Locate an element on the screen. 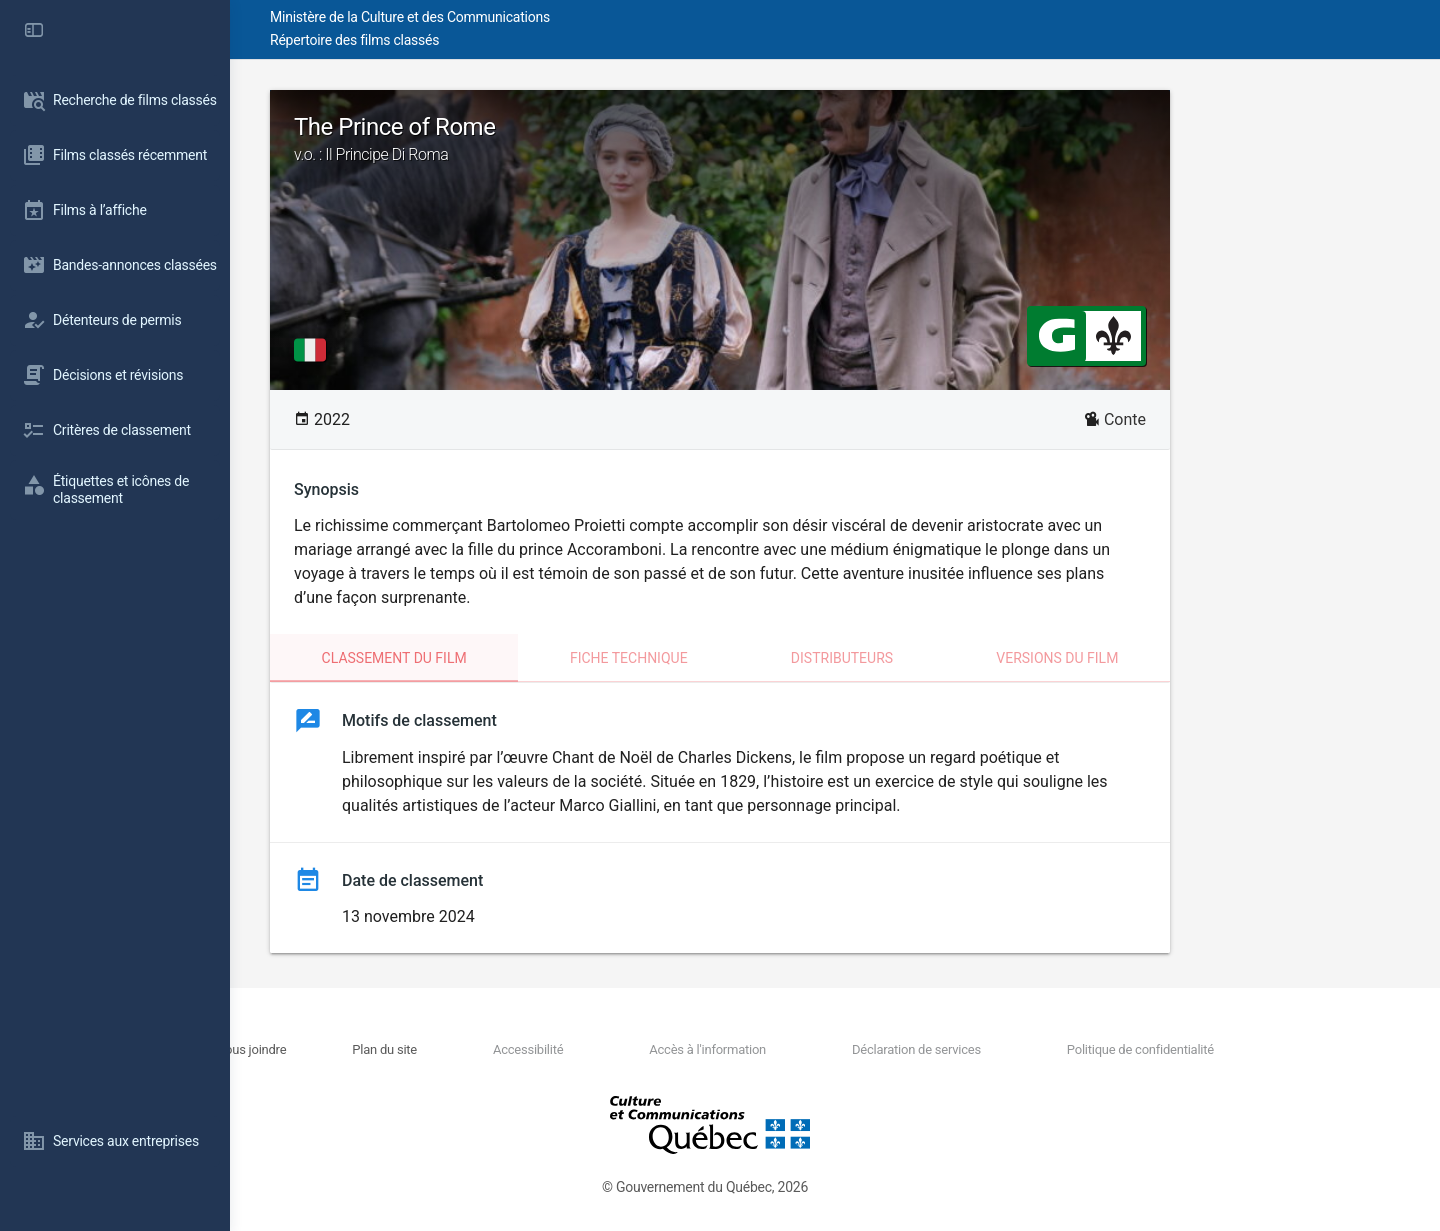 Image resolution: width=1440 pixels, height=1231 pixels. Fiche technique is located at coordinates (744, 658).